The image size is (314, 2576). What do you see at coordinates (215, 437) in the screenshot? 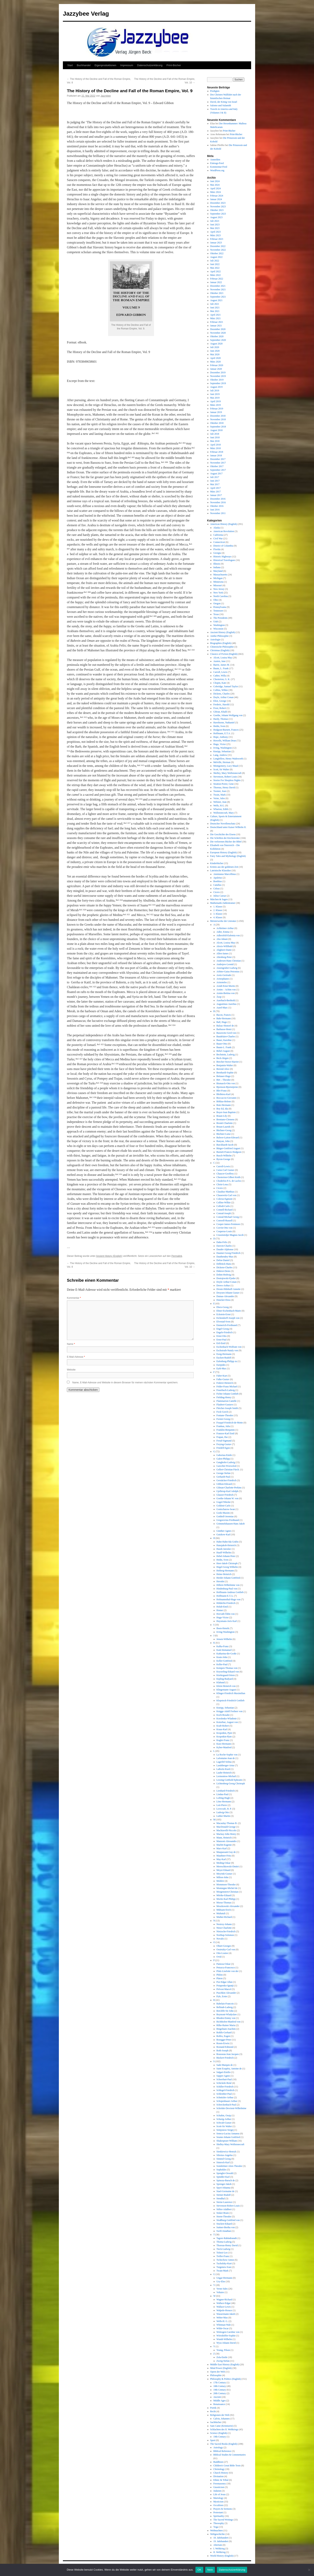
I see `Juni 2018` at bounding box center [215, 437].